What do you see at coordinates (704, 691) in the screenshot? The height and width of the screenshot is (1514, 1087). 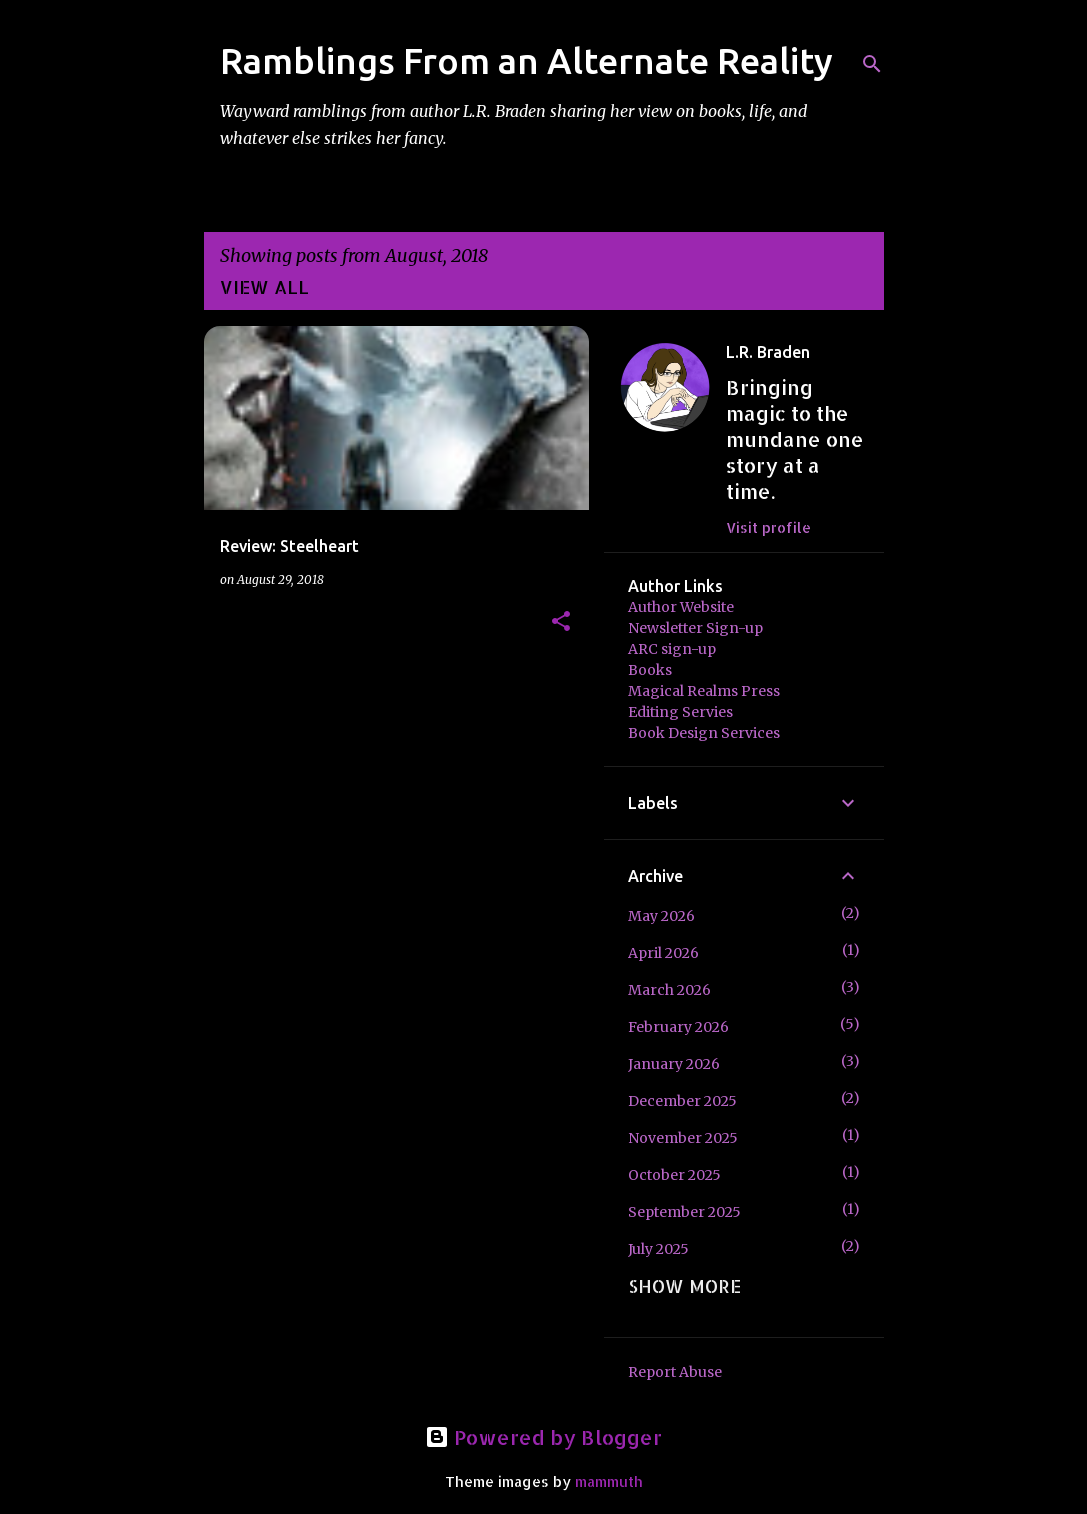 I see `Magical Realms Press` at bounding box center [704, 691].